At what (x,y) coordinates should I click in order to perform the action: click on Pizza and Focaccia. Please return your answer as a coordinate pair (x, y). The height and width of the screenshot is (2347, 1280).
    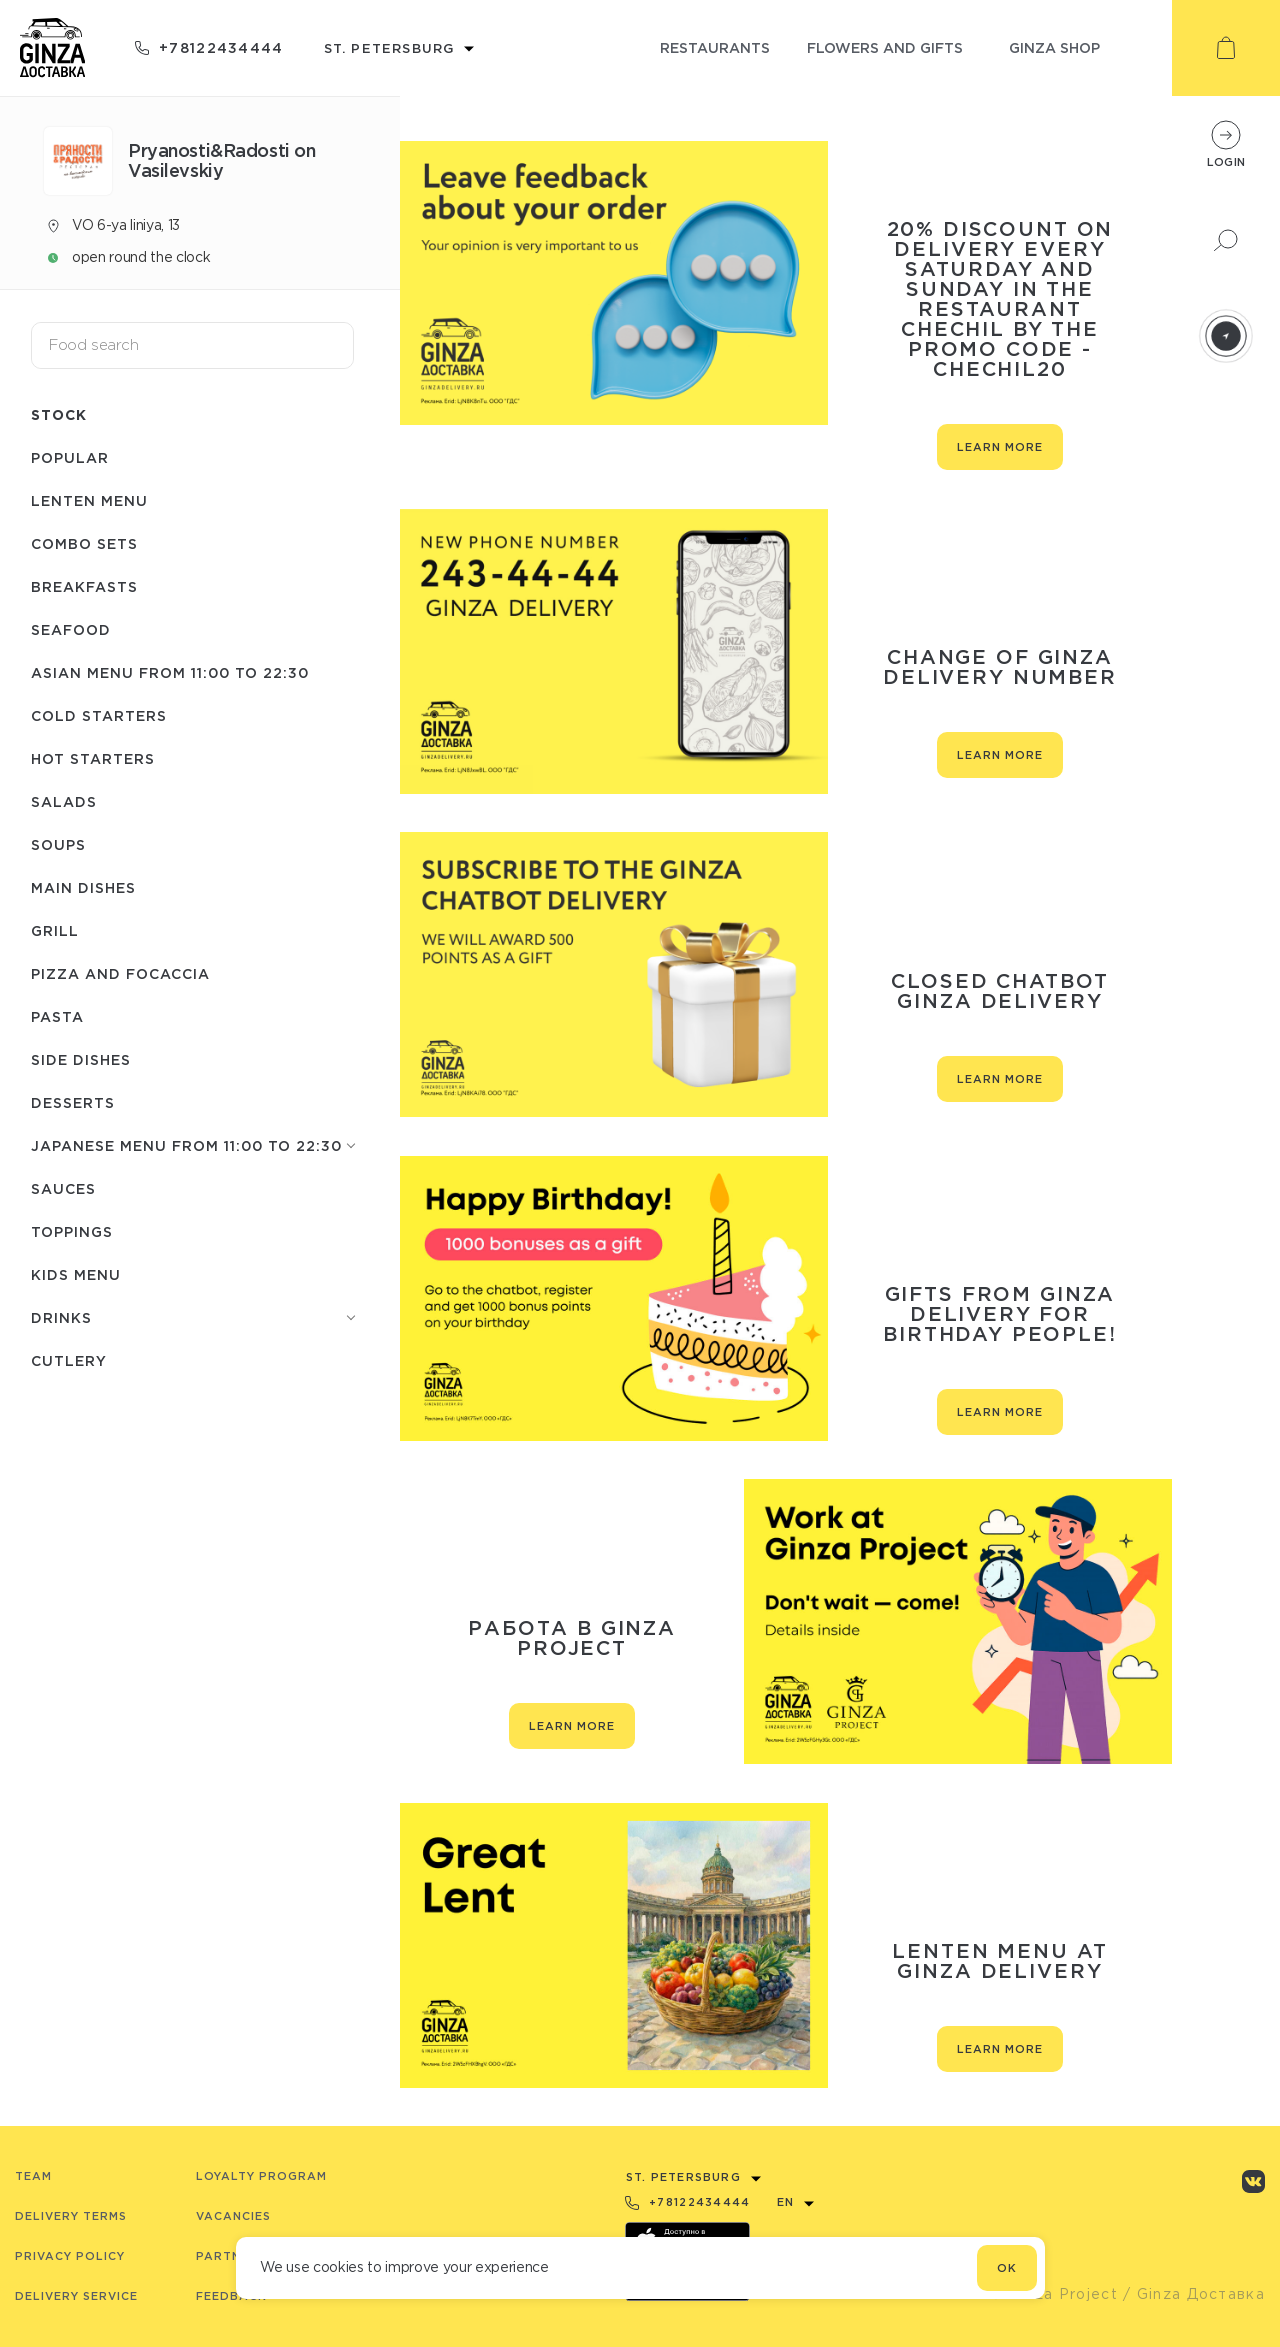
    Looking at the image, I should click on (120, 973).